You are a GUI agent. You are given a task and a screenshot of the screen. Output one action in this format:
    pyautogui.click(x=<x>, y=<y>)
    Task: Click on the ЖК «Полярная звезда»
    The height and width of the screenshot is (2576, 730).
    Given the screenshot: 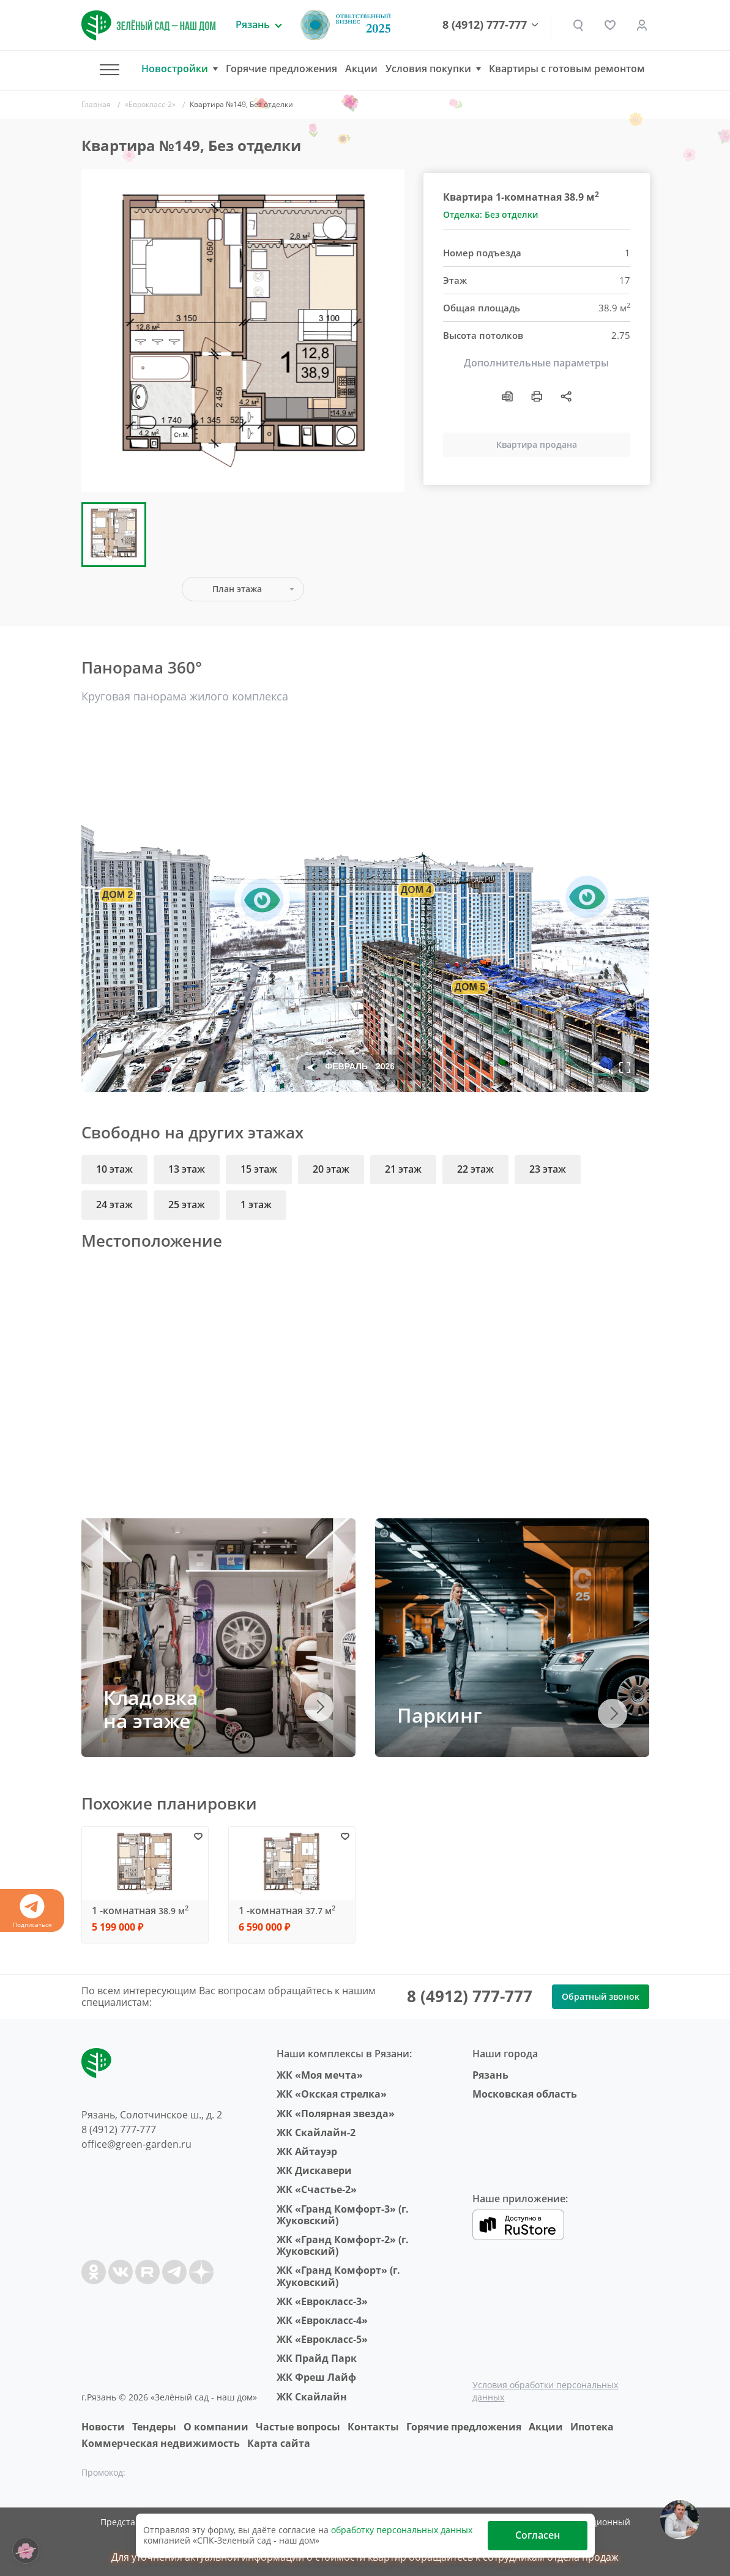 What is the action you would take?
    pyautogui.click(x=336, y=2113)
    